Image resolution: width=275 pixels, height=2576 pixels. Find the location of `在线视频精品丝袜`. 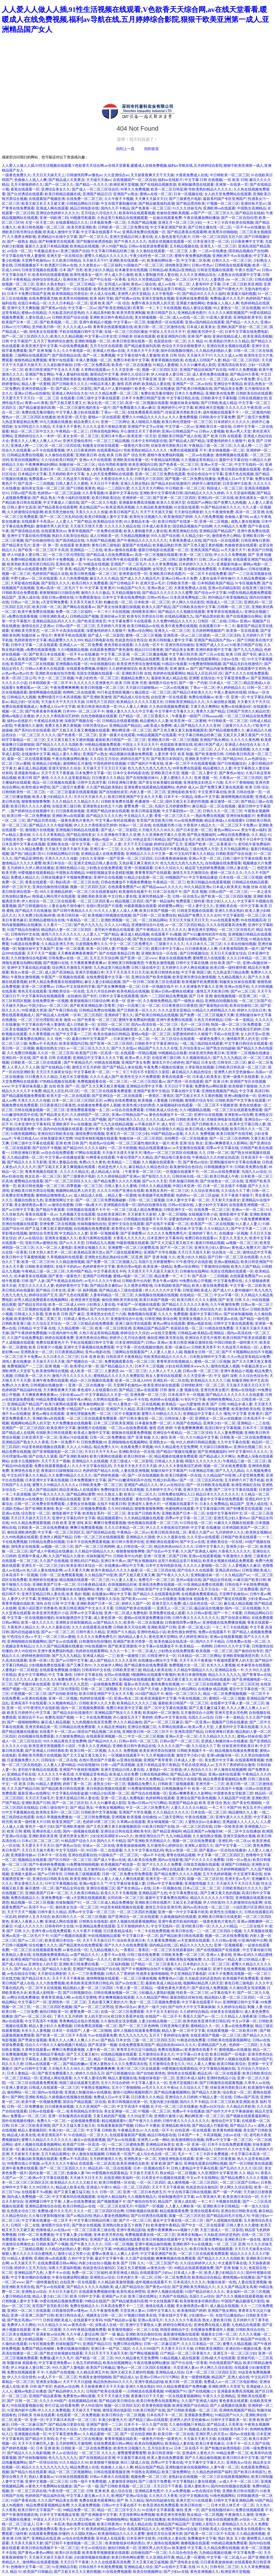

在线视频精品丝袜 is located at coordinates (122, 1584).